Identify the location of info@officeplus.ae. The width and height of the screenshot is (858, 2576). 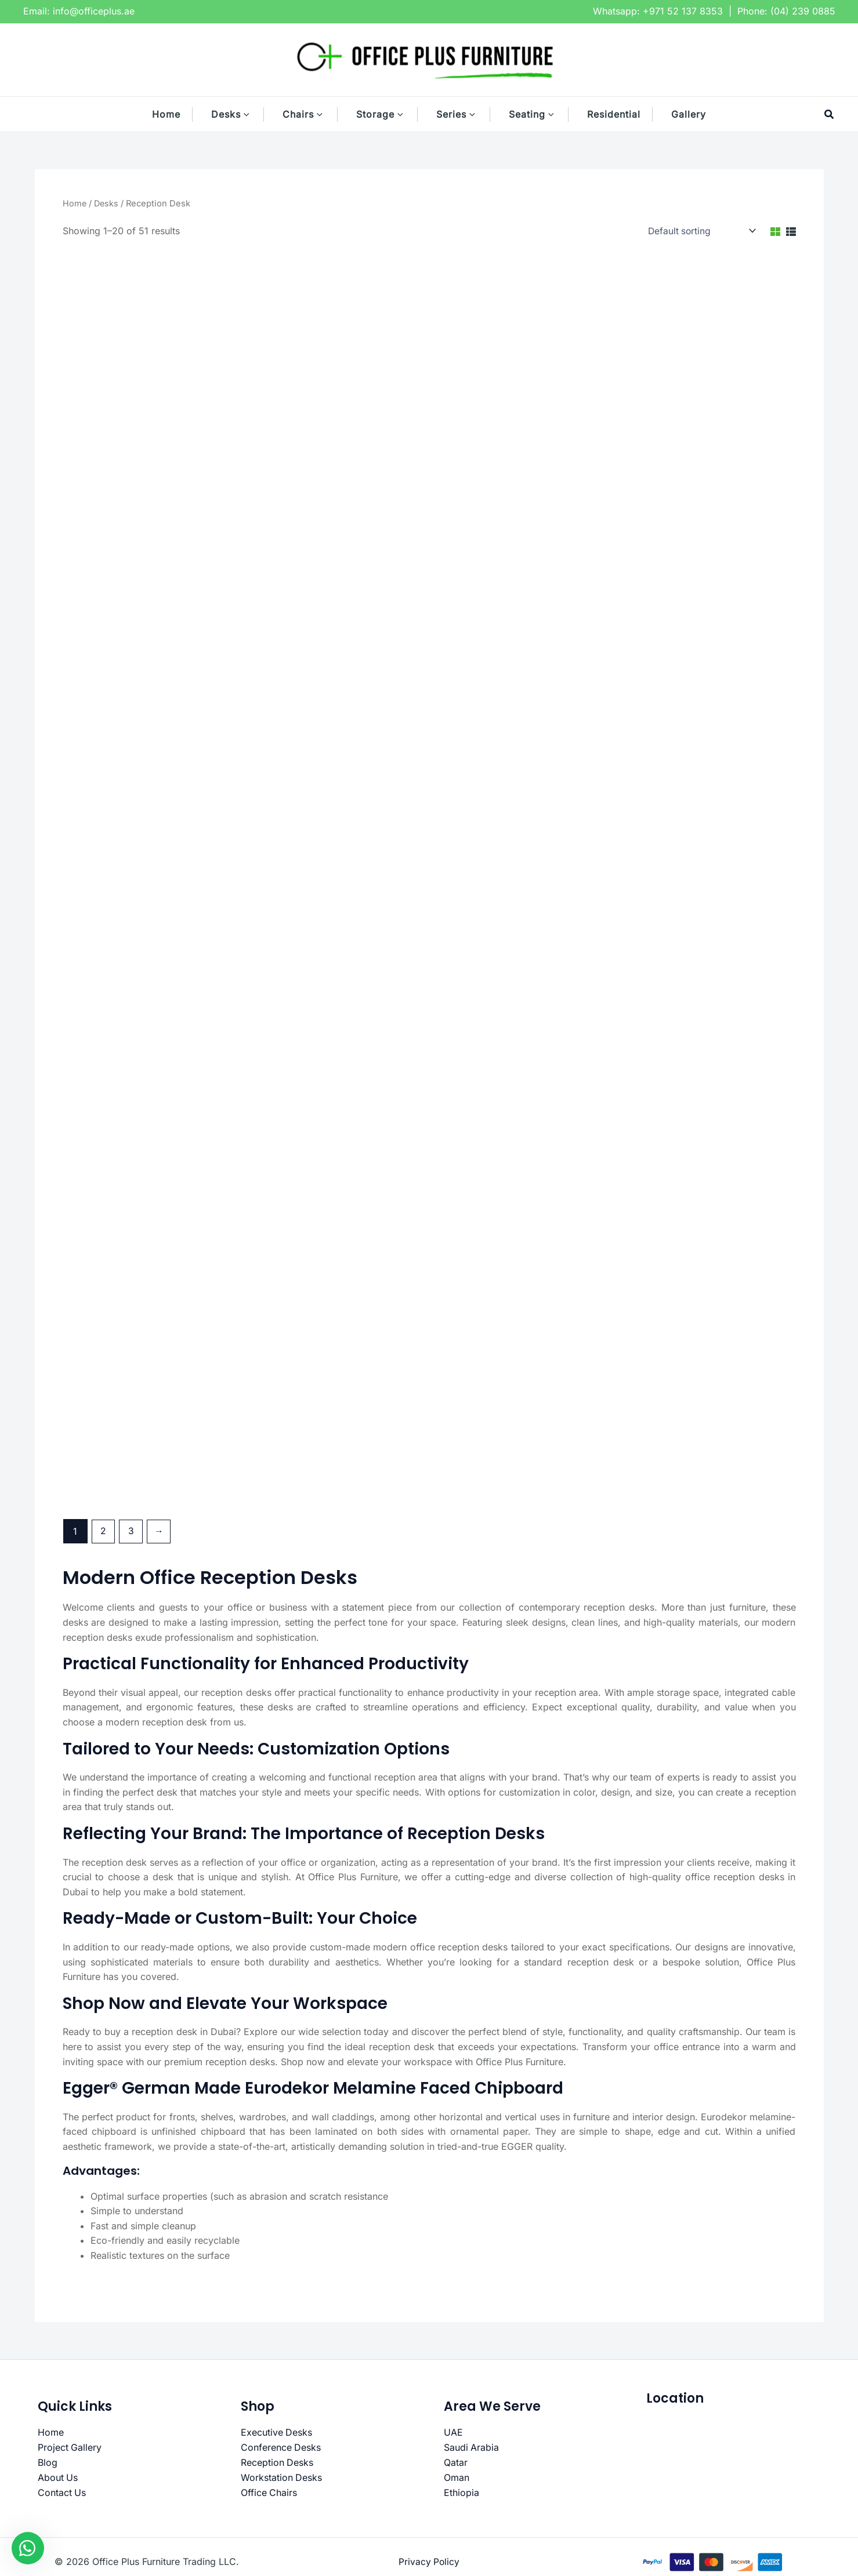
(94, 11).